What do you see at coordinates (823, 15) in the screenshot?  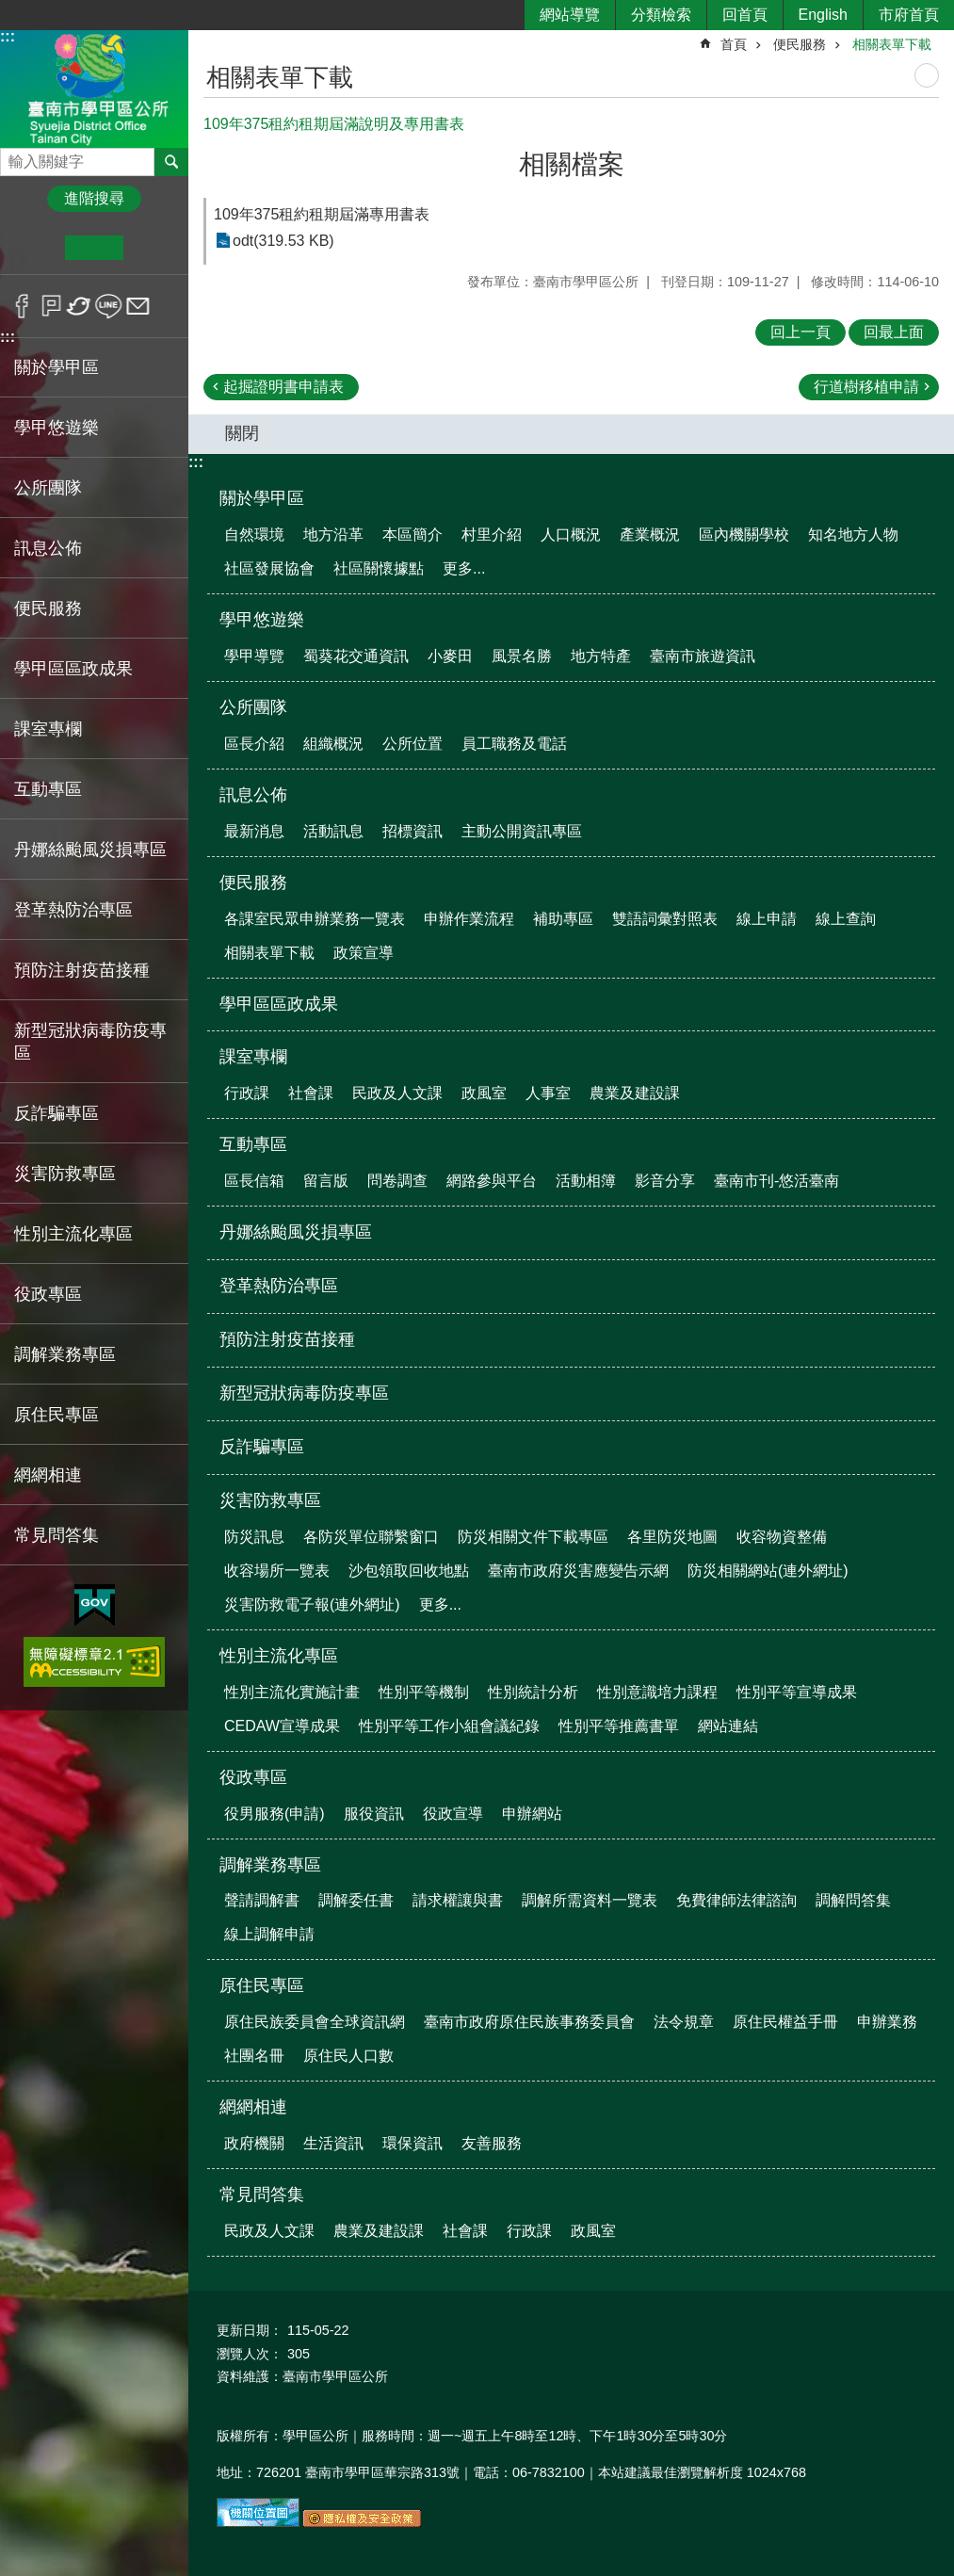 I see `English` at bounding box center [823, 15].